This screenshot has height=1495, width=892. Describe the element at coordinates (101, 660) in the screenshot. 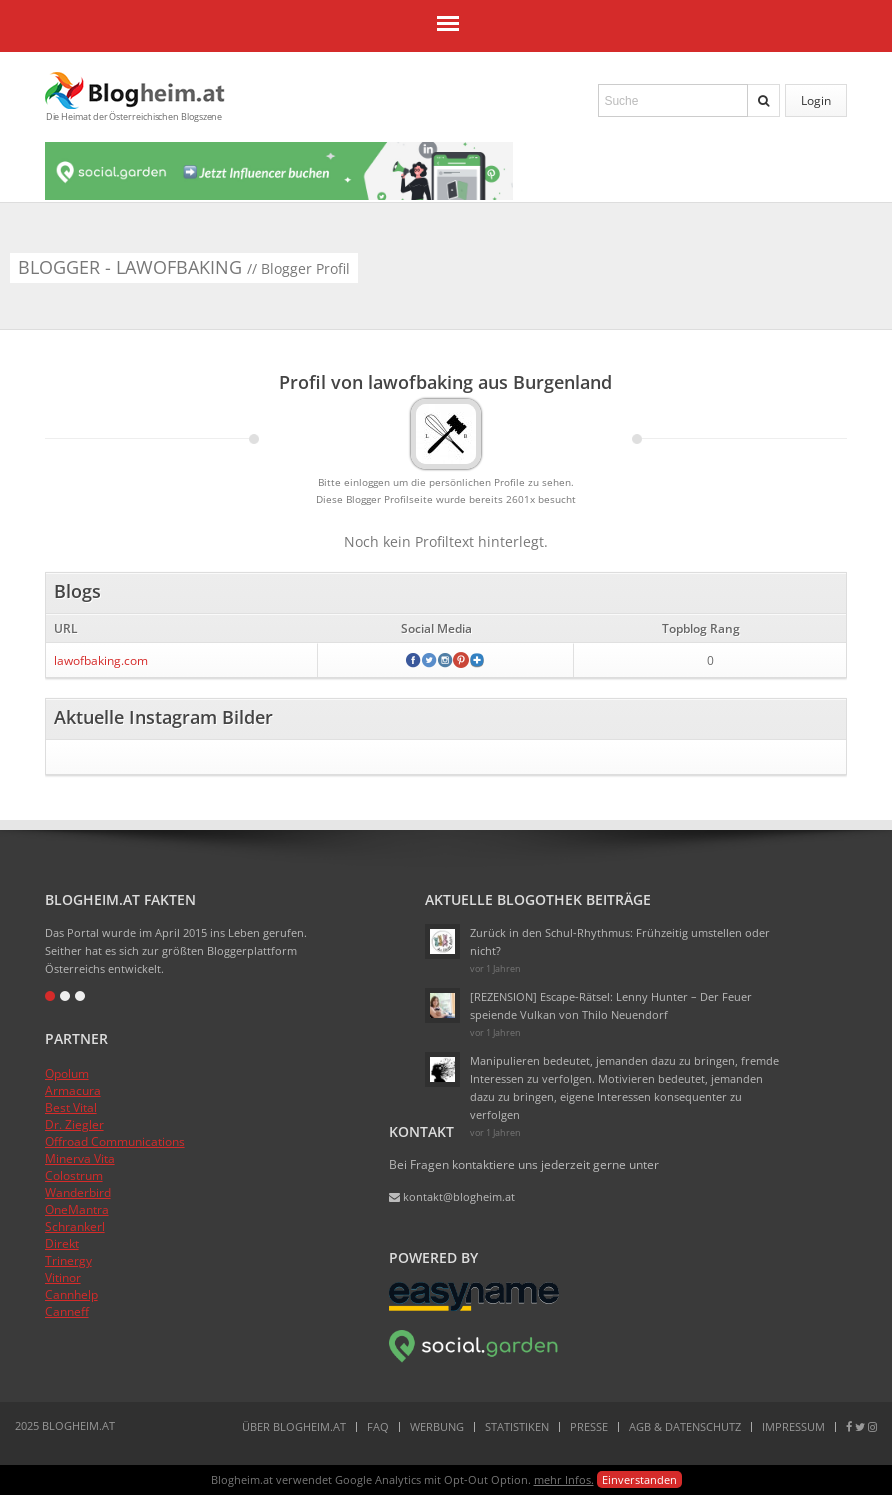

I see `lawofbaking.com` at that location.